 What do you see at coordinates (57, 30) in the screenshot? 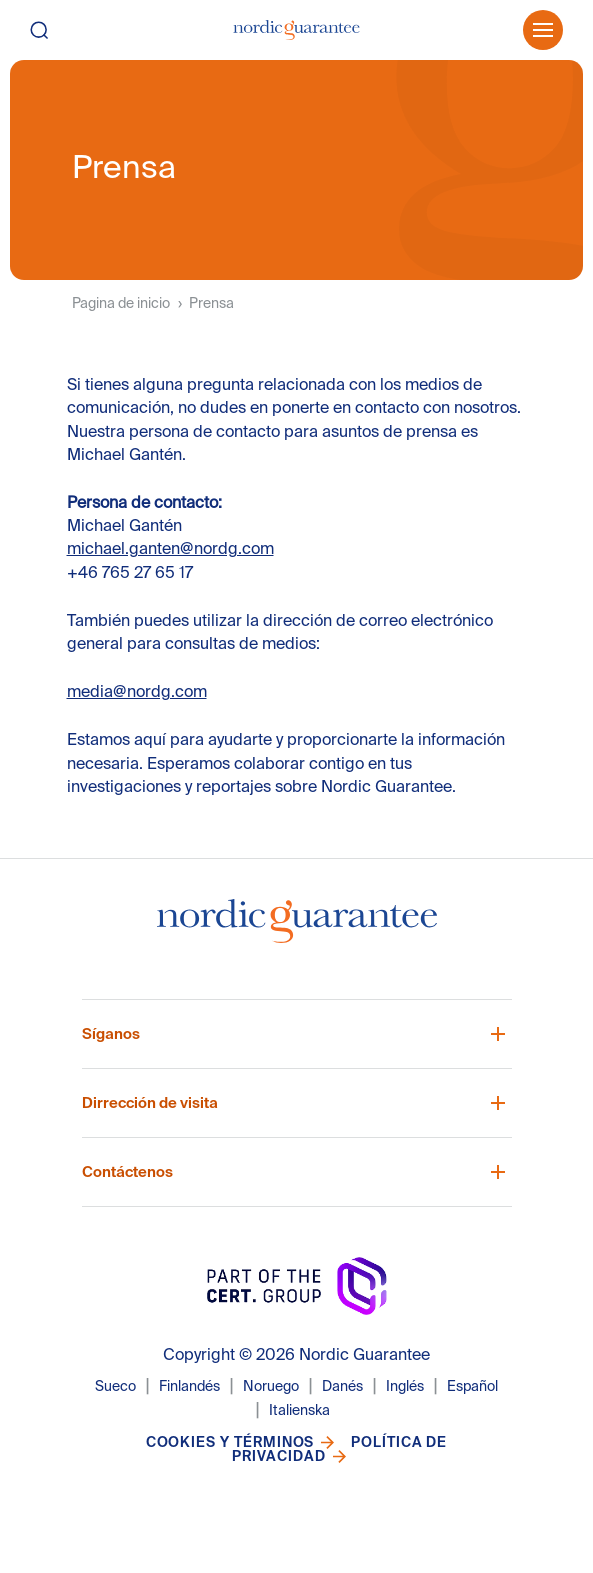
I see `[Buscar]` at bounding box center [57, 30].